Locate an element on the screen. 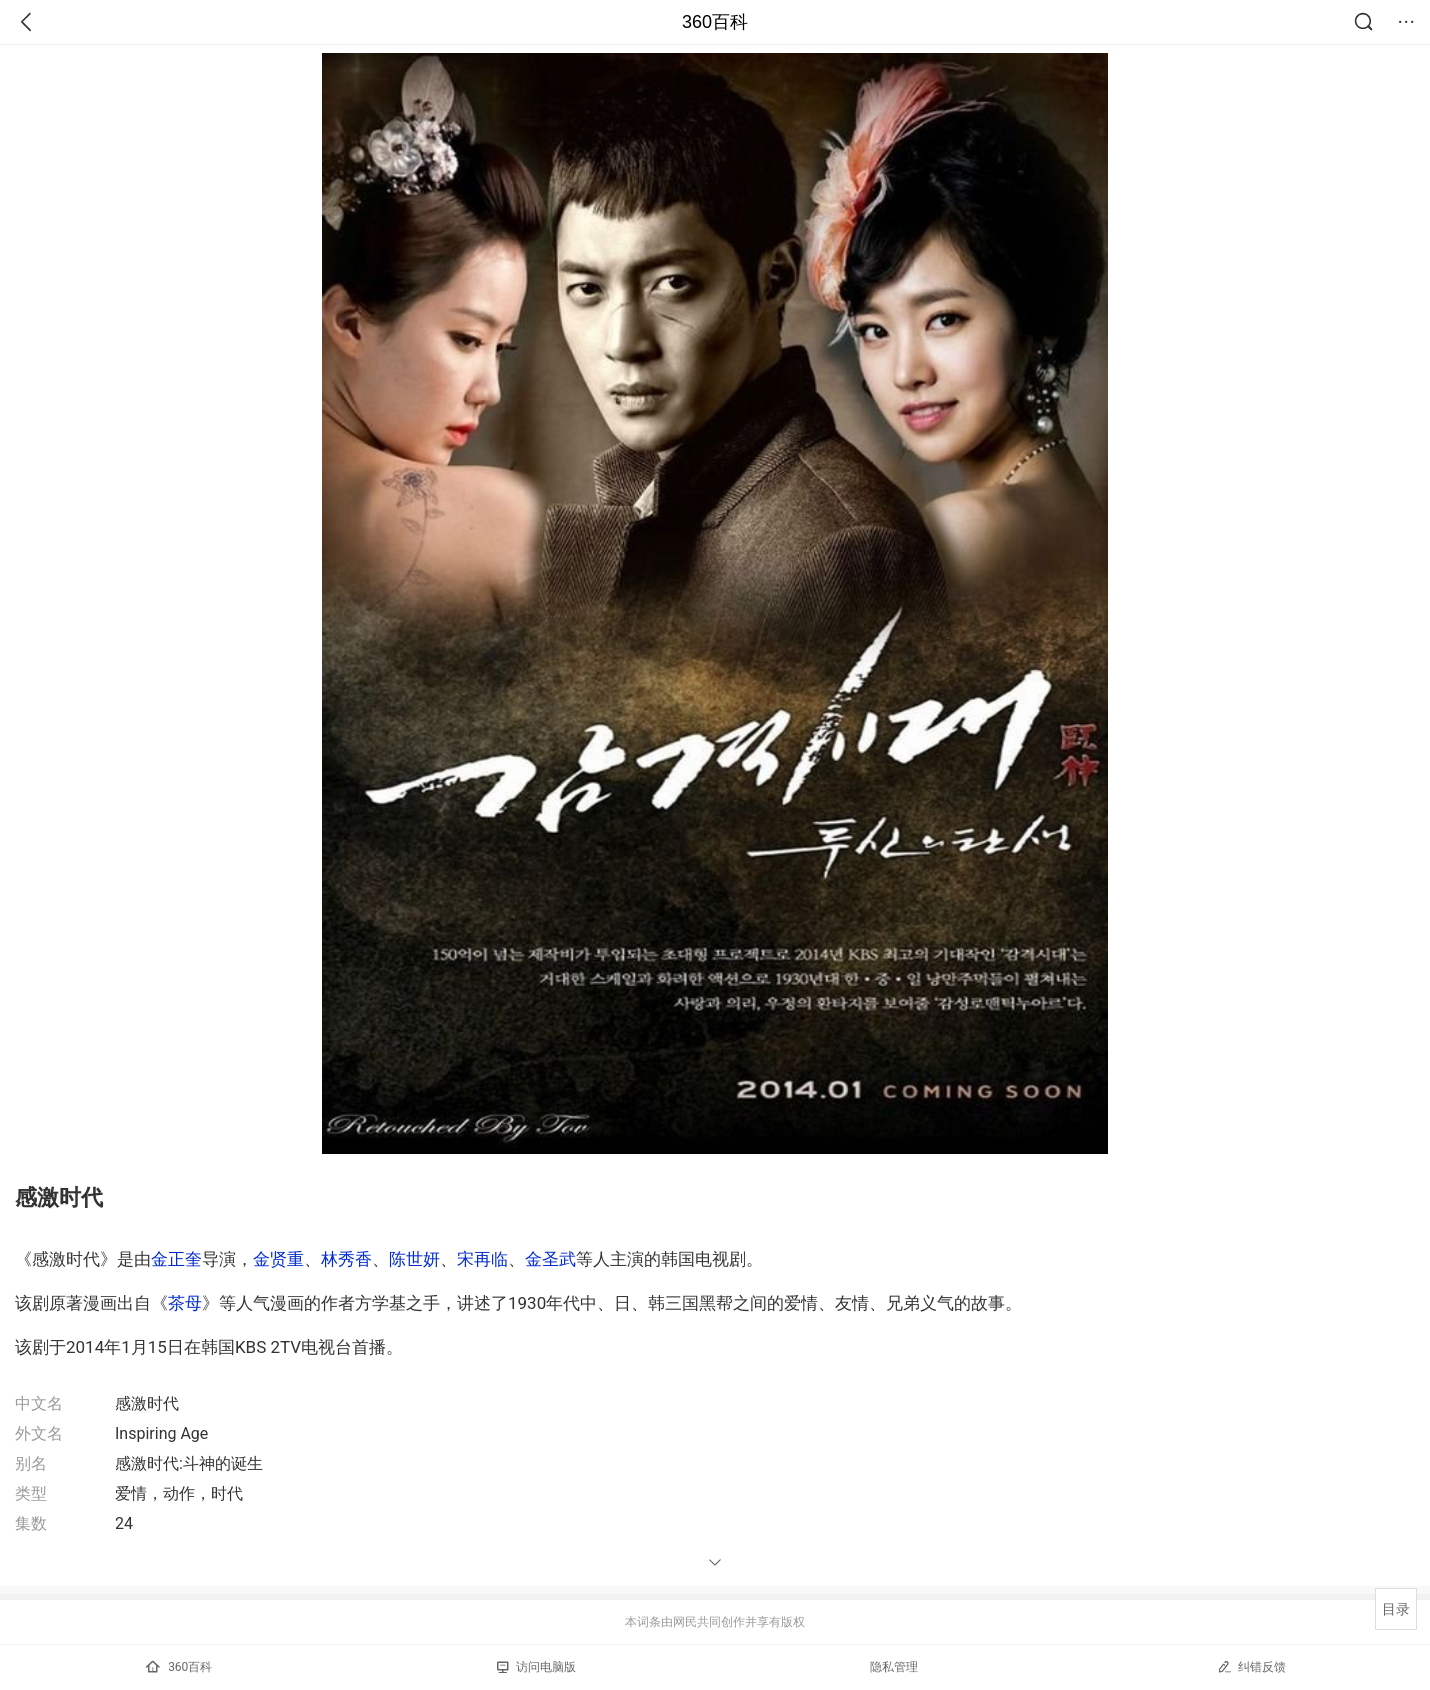 This screenshot has height=1690, width=1430. 宋再临 is located at coordinates (482, 1259).